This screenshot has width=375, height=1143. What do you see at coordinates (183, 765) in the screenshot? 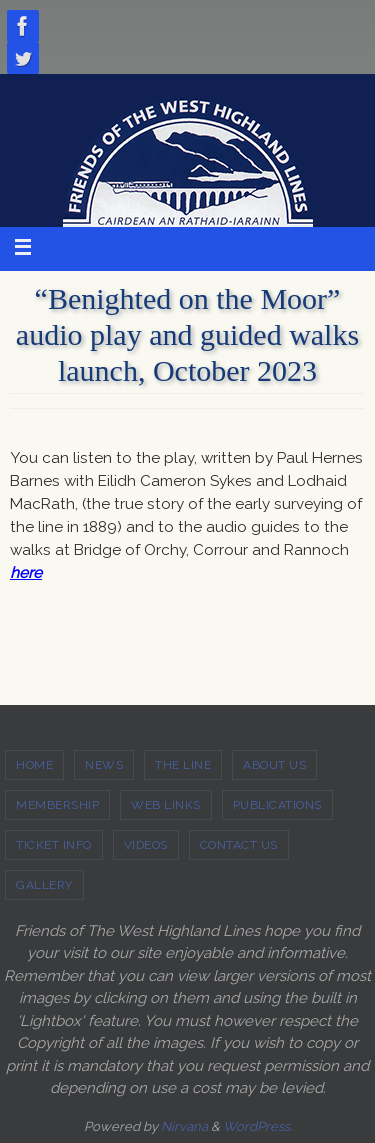
I see `THE LINE` at bounding box center [183, 765].